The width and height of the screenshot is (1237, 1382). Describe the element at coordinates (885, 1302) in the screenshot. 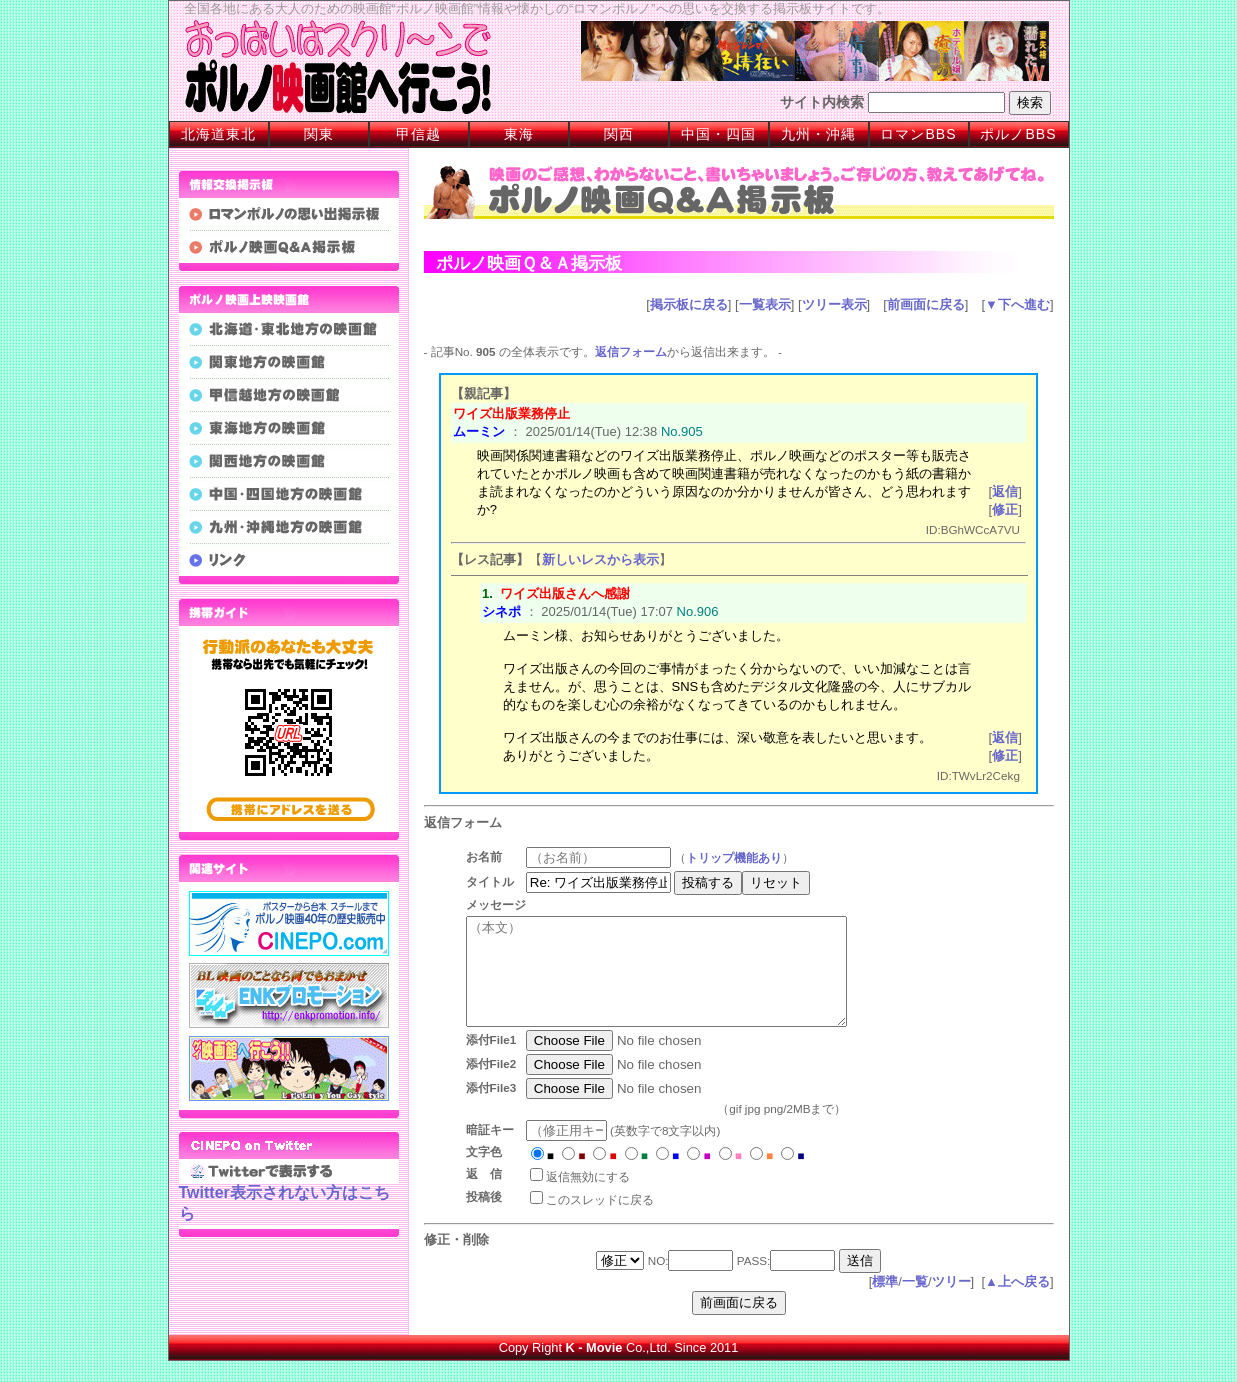

I see `標準` at that location.